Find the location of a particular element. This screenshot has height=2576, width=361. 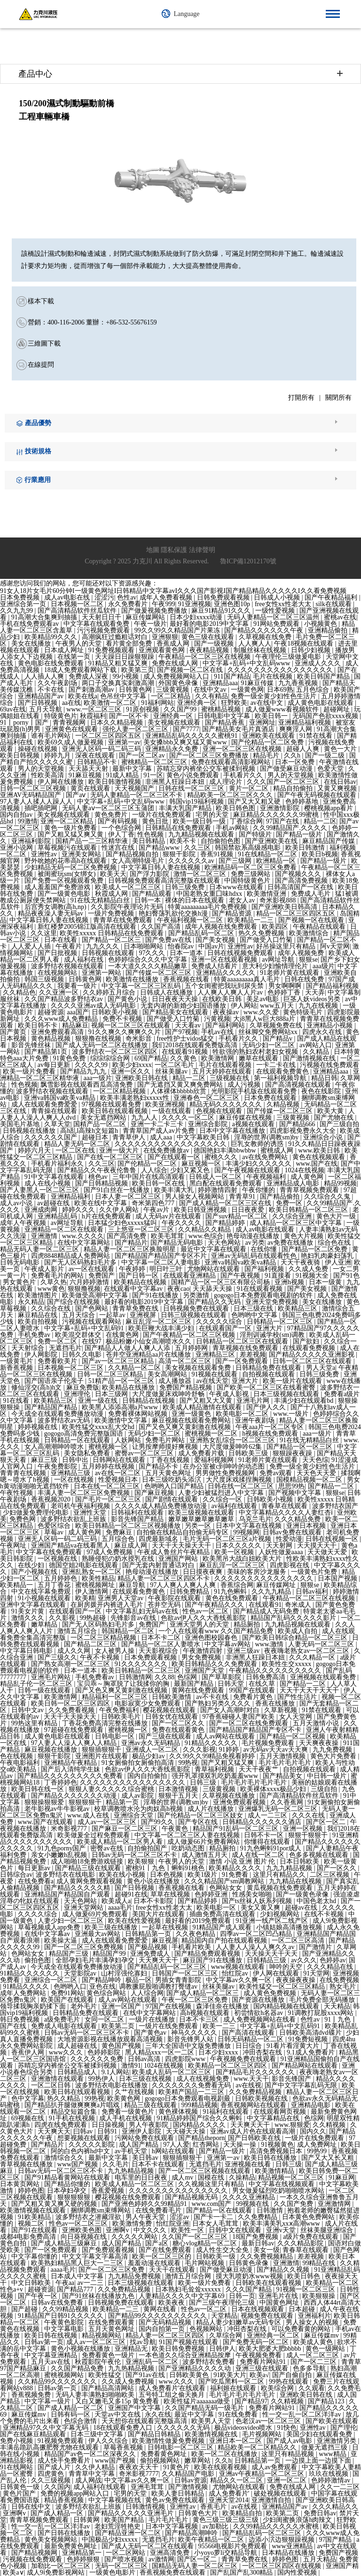

爽爽淫人网 is located at coordinates (296, 729).